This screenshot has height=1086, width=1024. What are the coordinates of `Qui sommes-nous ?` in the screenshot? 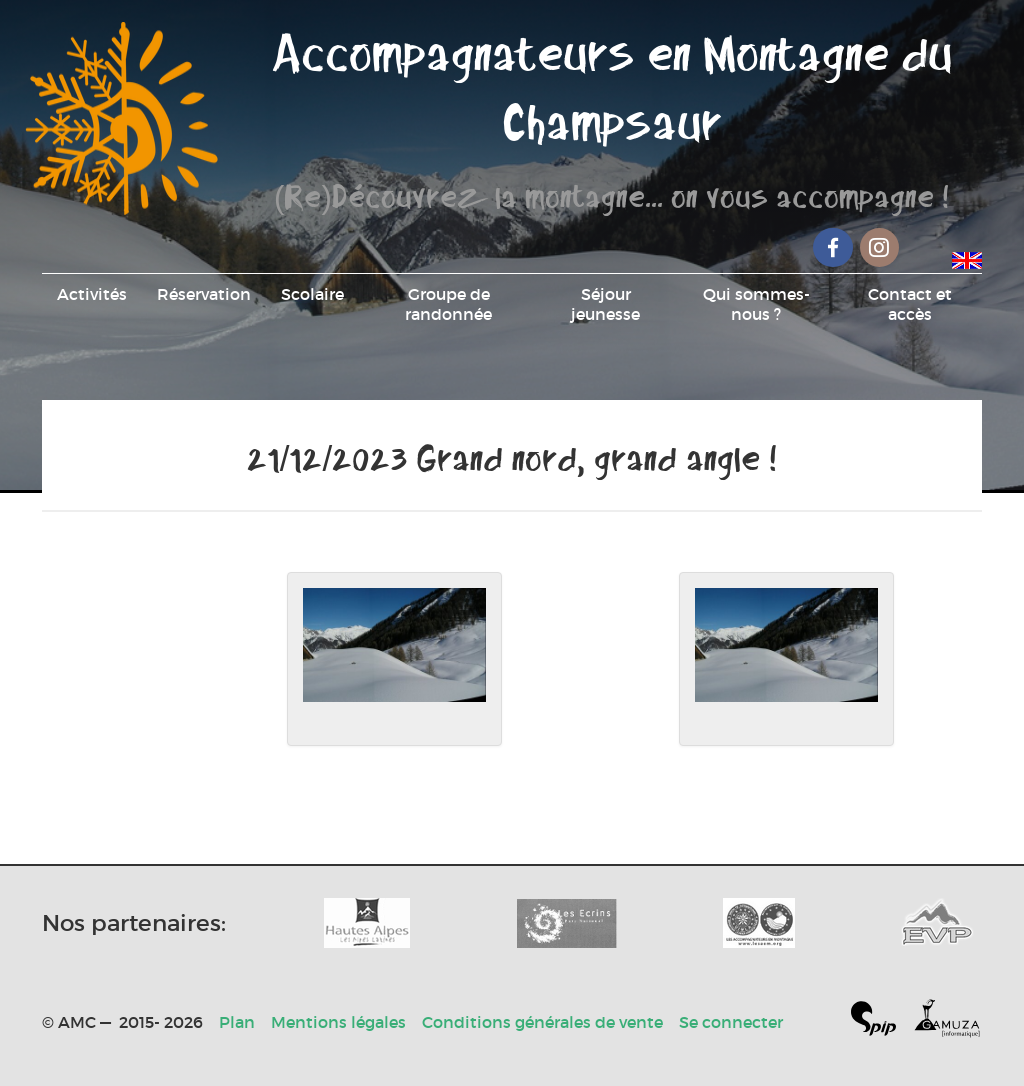 It's located at (756, 304).